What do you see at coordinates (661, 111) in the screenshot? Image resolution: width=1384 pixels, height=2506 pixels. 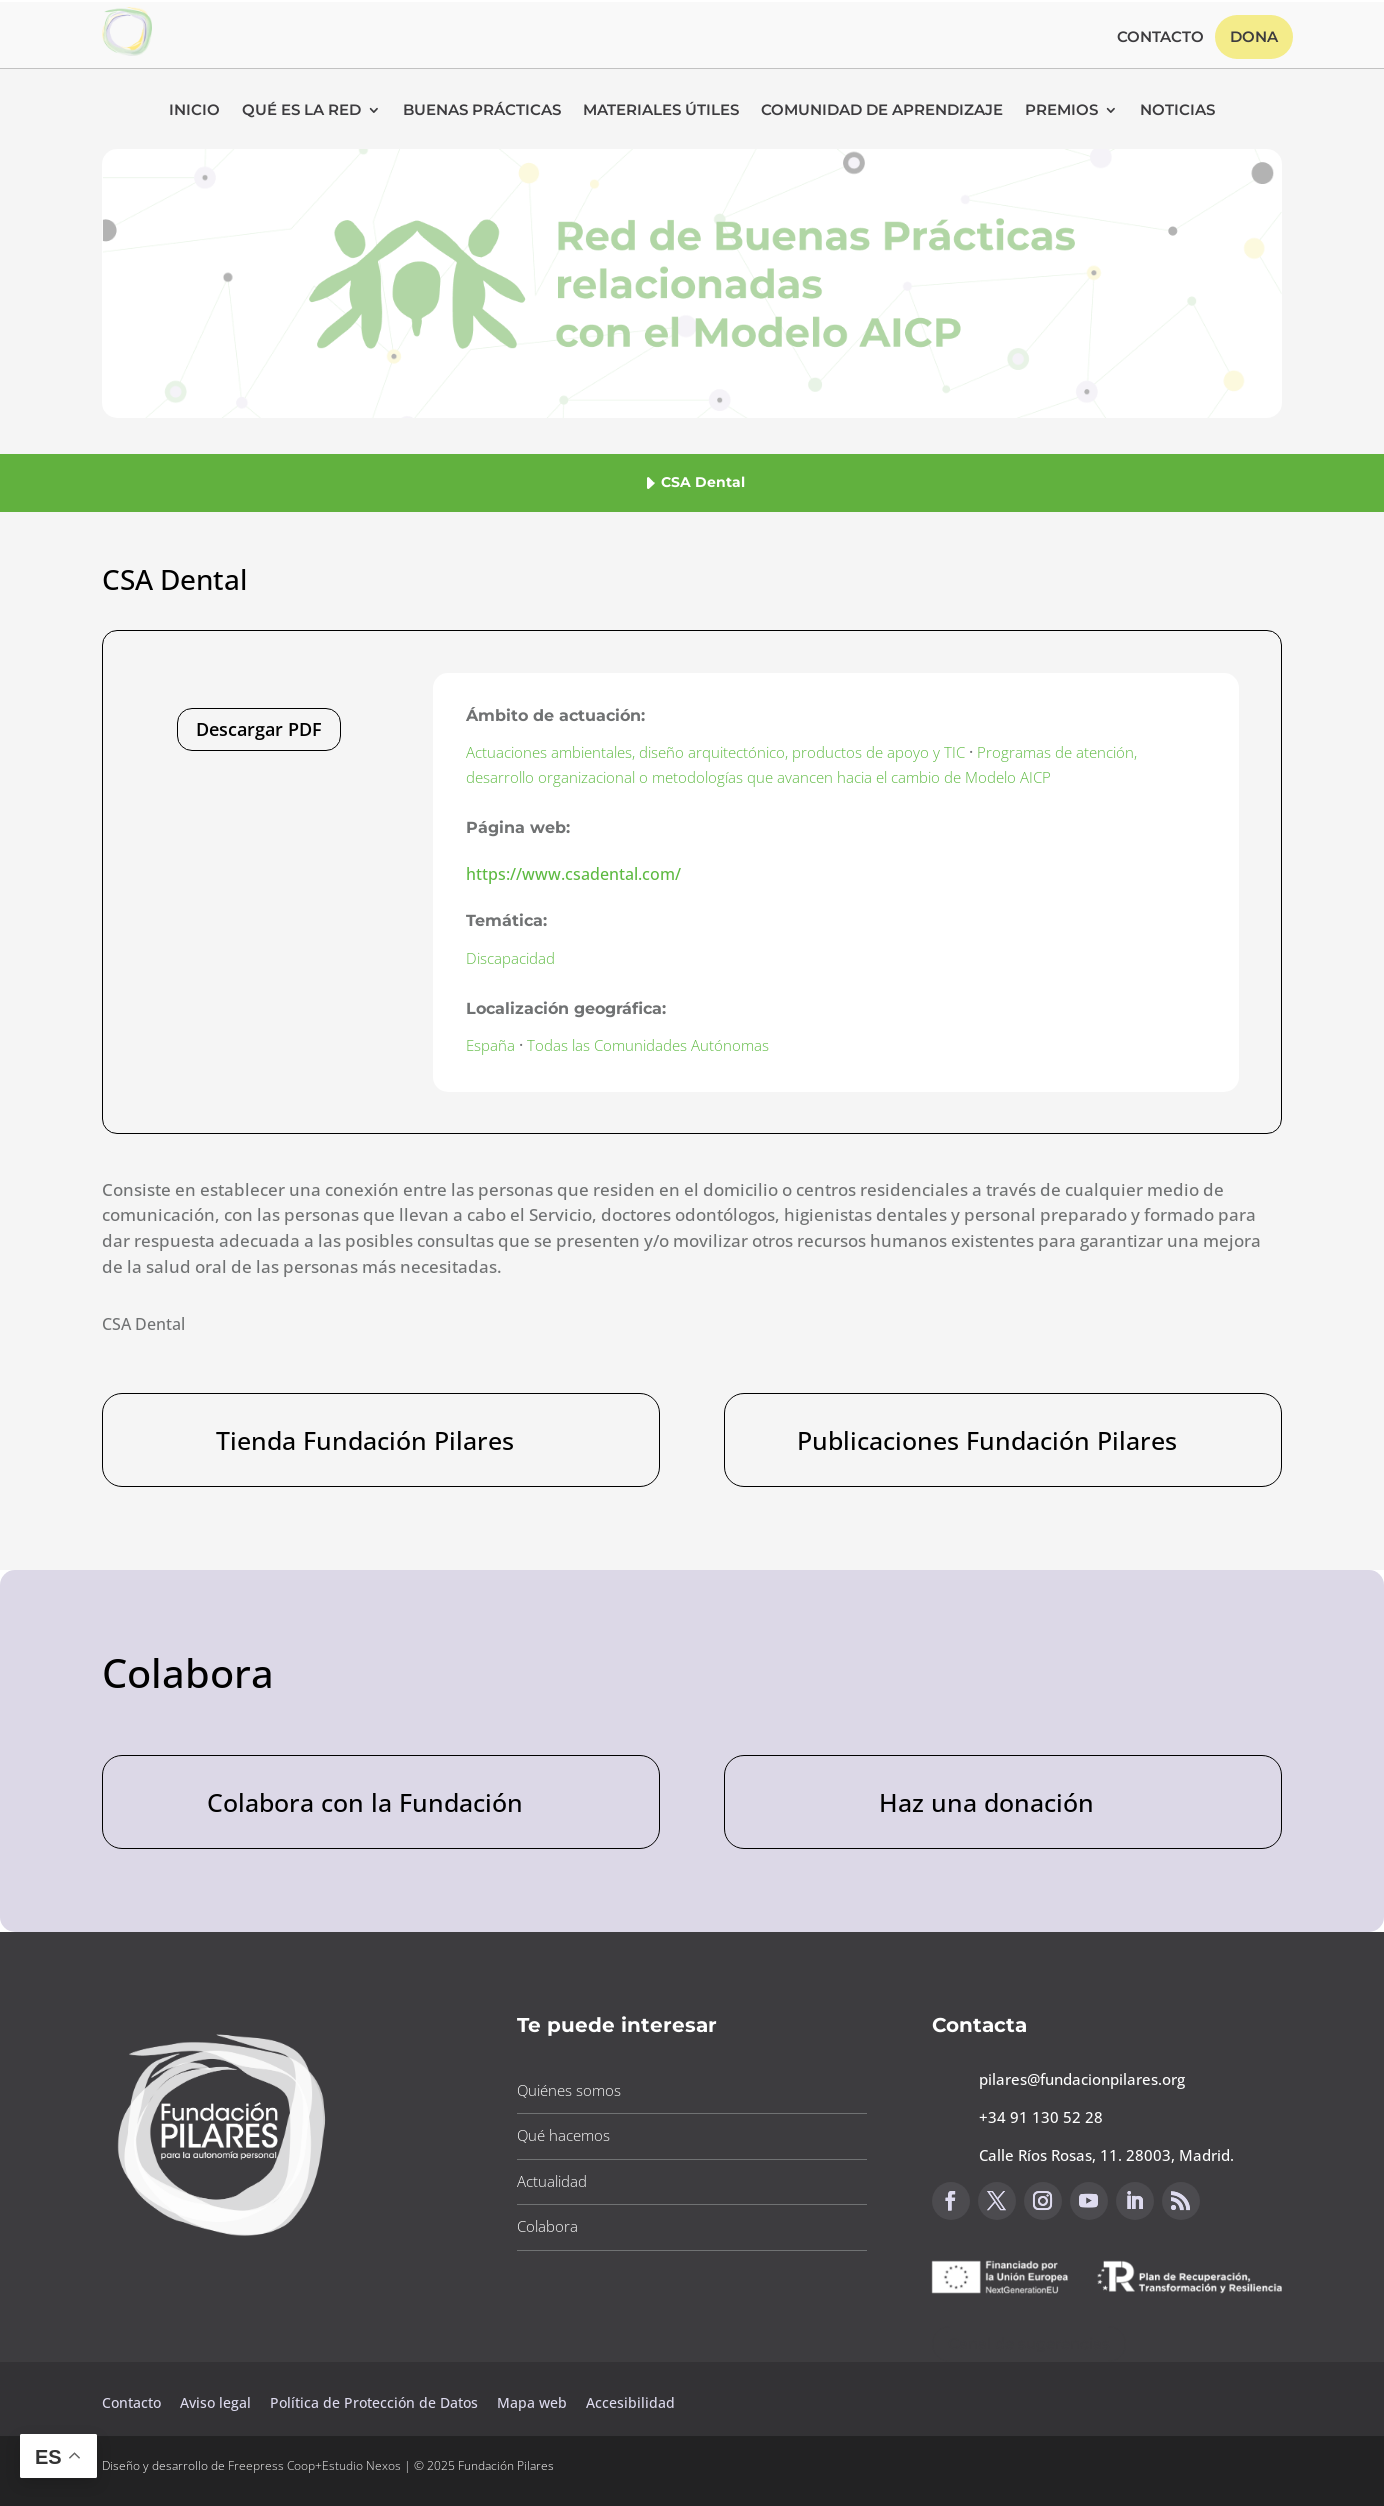 I see `Materiales Útiles` at bounding box center [661, 111].